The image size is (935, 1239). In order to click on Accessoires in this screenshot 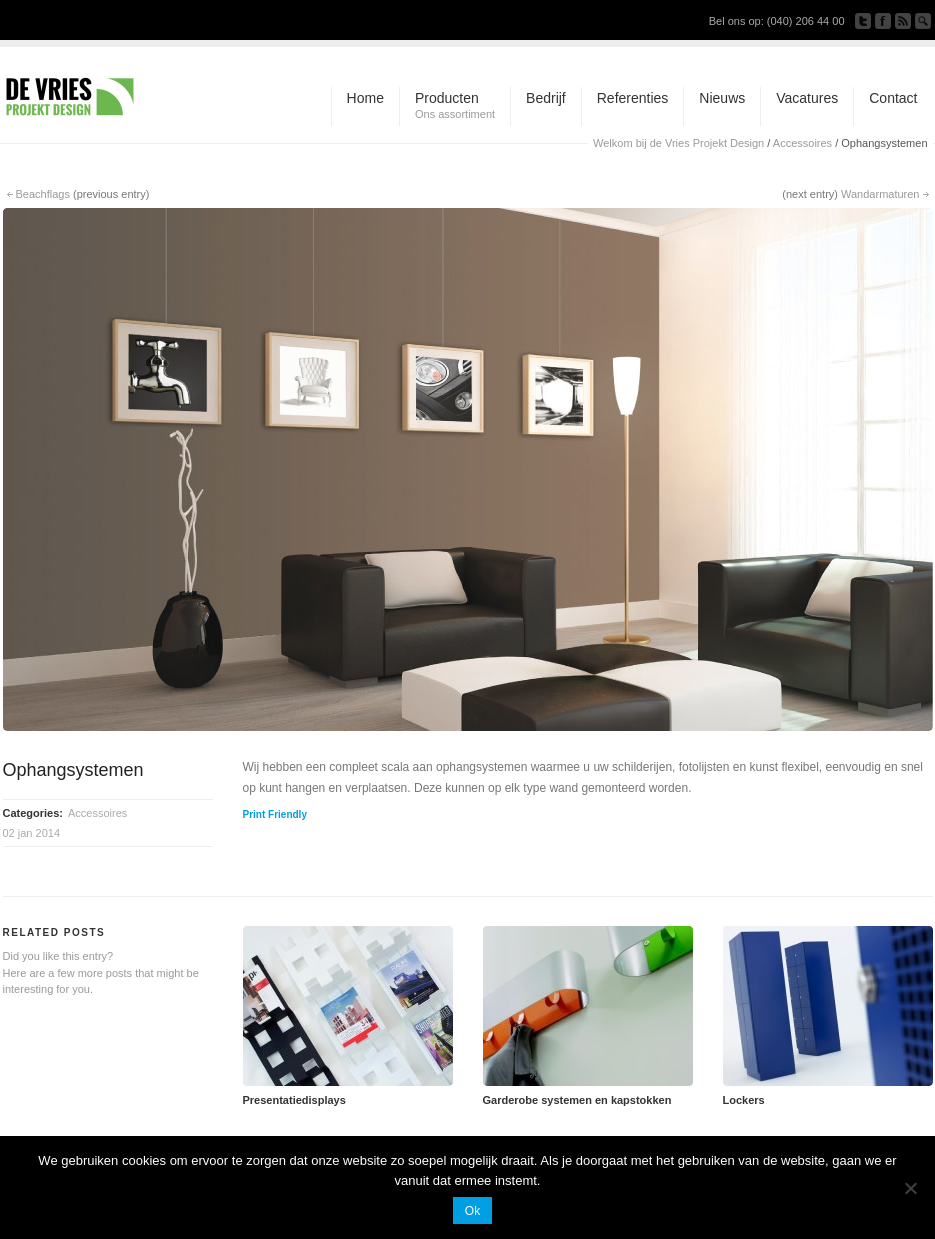, I will do `click(802, 143)`.